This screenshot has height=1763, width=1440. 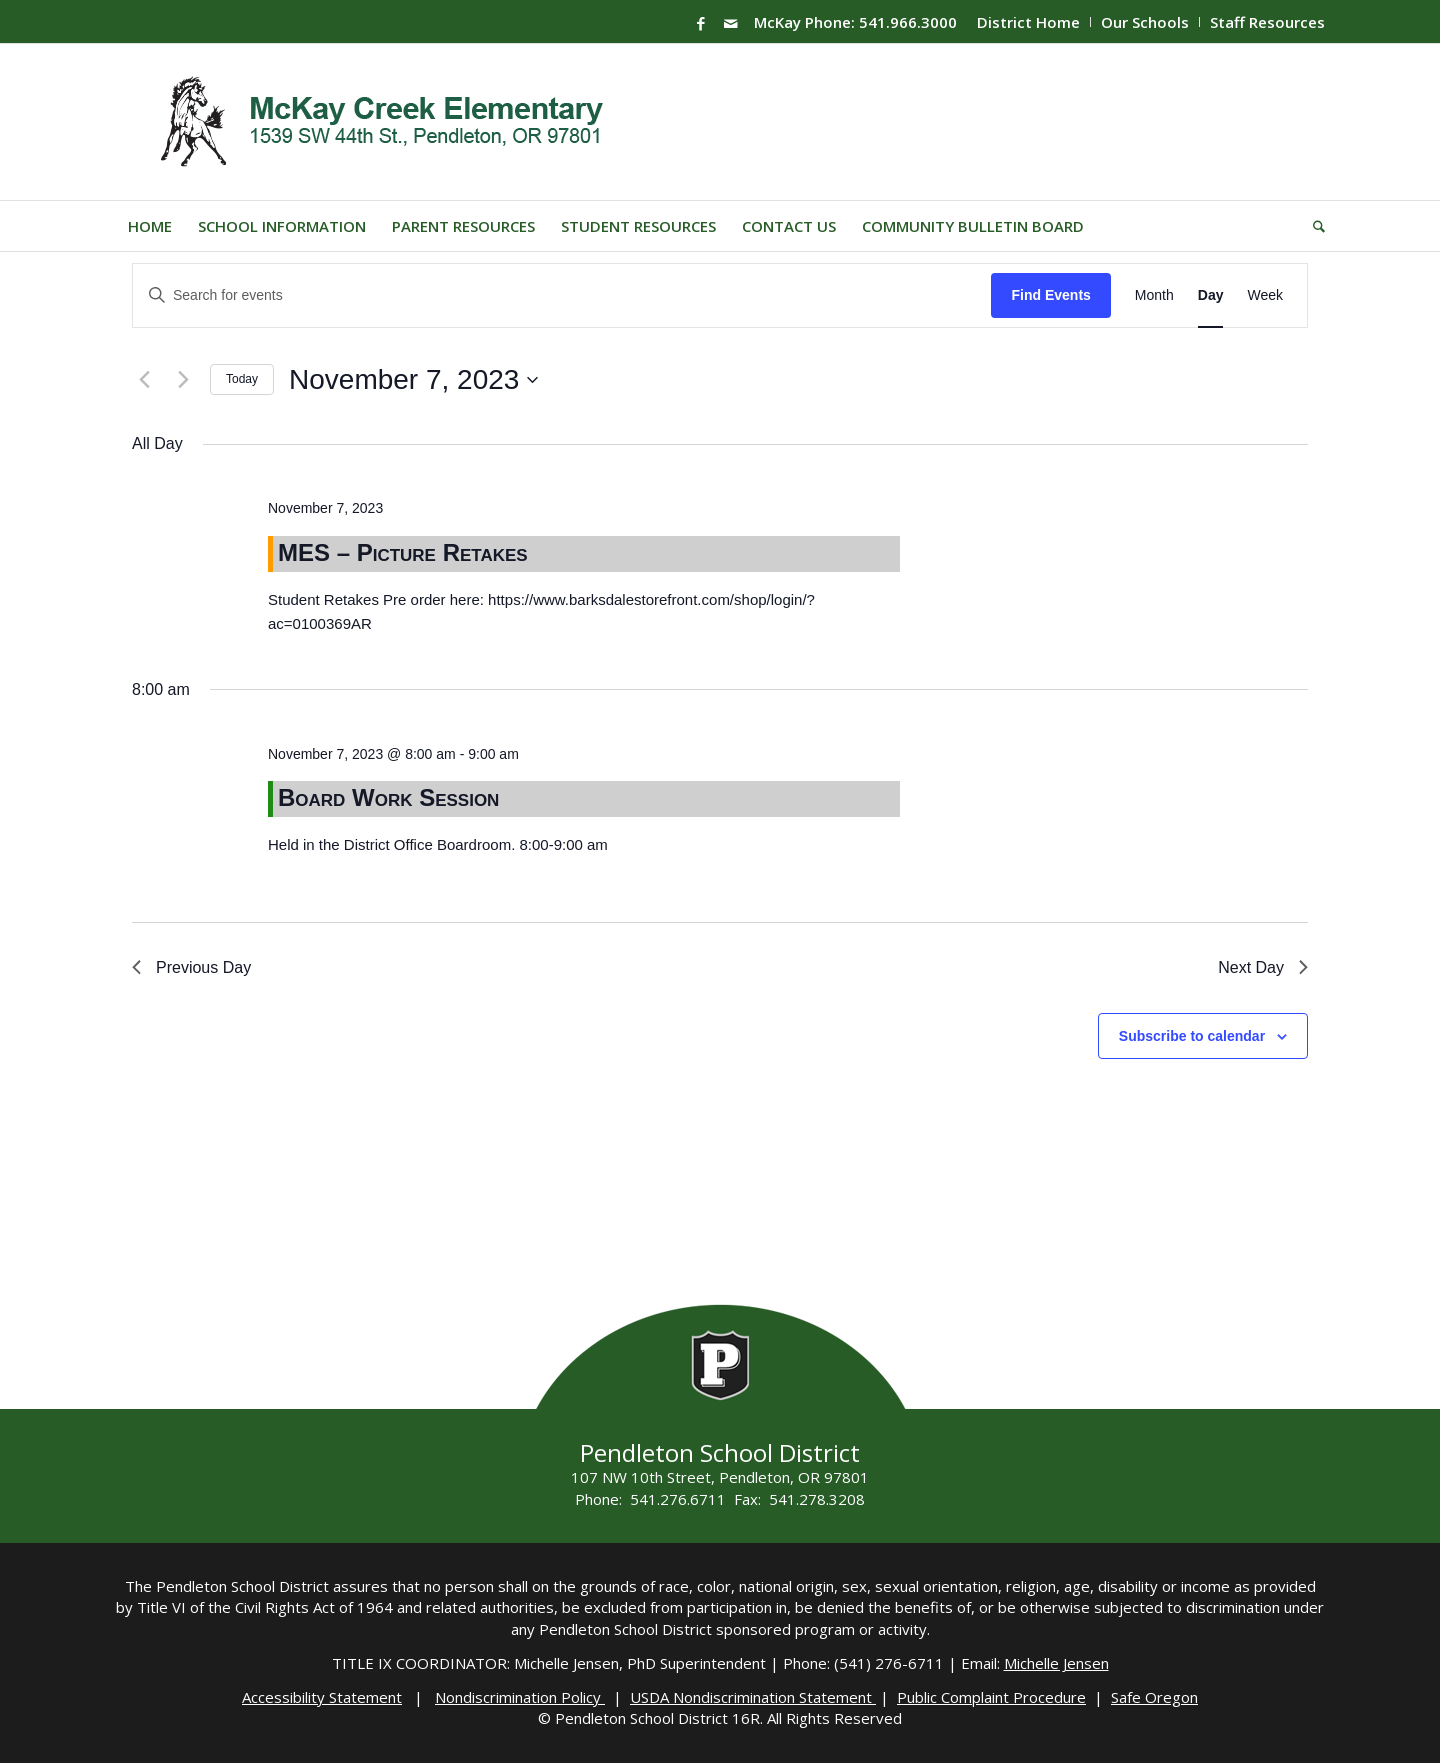 What do you see at coordinates (1312, 226) in the screenshot?
I see `[Search]` at bounding box center [1312, 226].